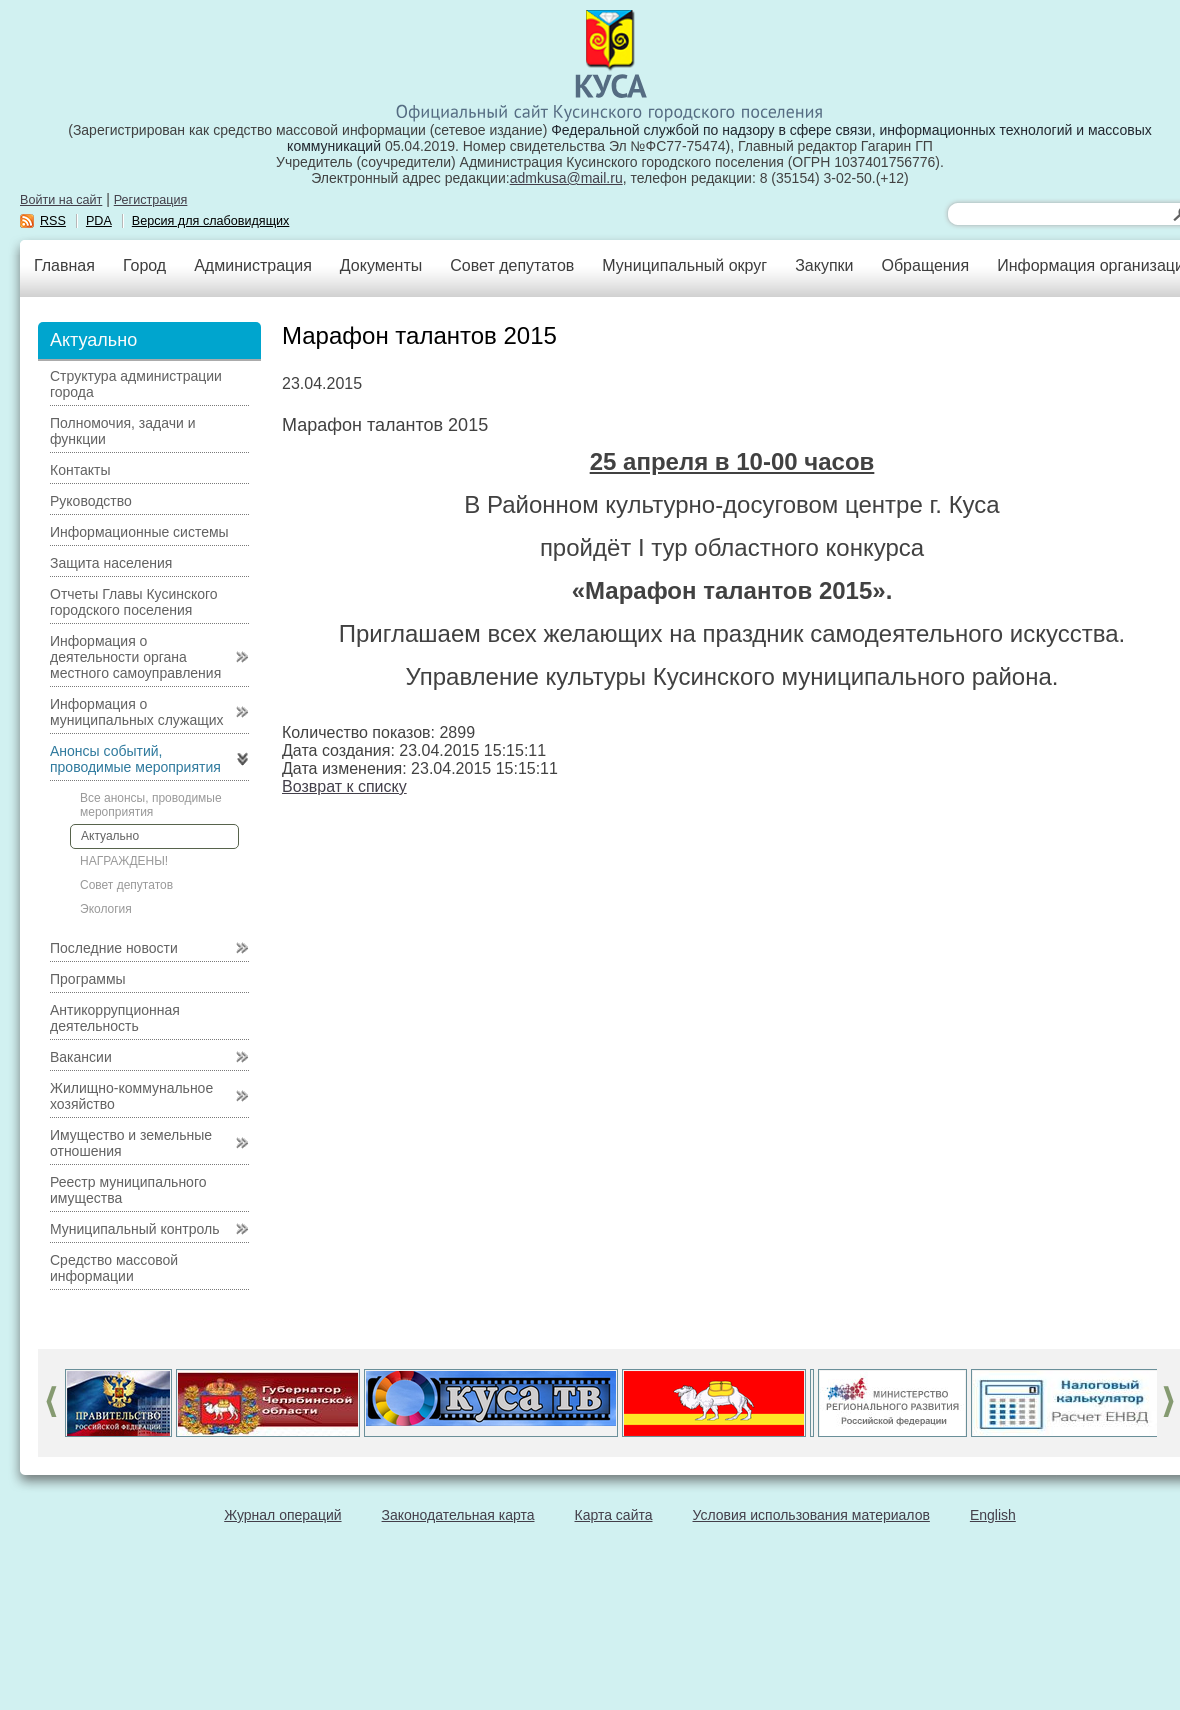  What do you see at coordinates (151, 805) in the screenshot?
I see `Все анонсы, проводимые мероприятия` at bounding box center [151, 805].